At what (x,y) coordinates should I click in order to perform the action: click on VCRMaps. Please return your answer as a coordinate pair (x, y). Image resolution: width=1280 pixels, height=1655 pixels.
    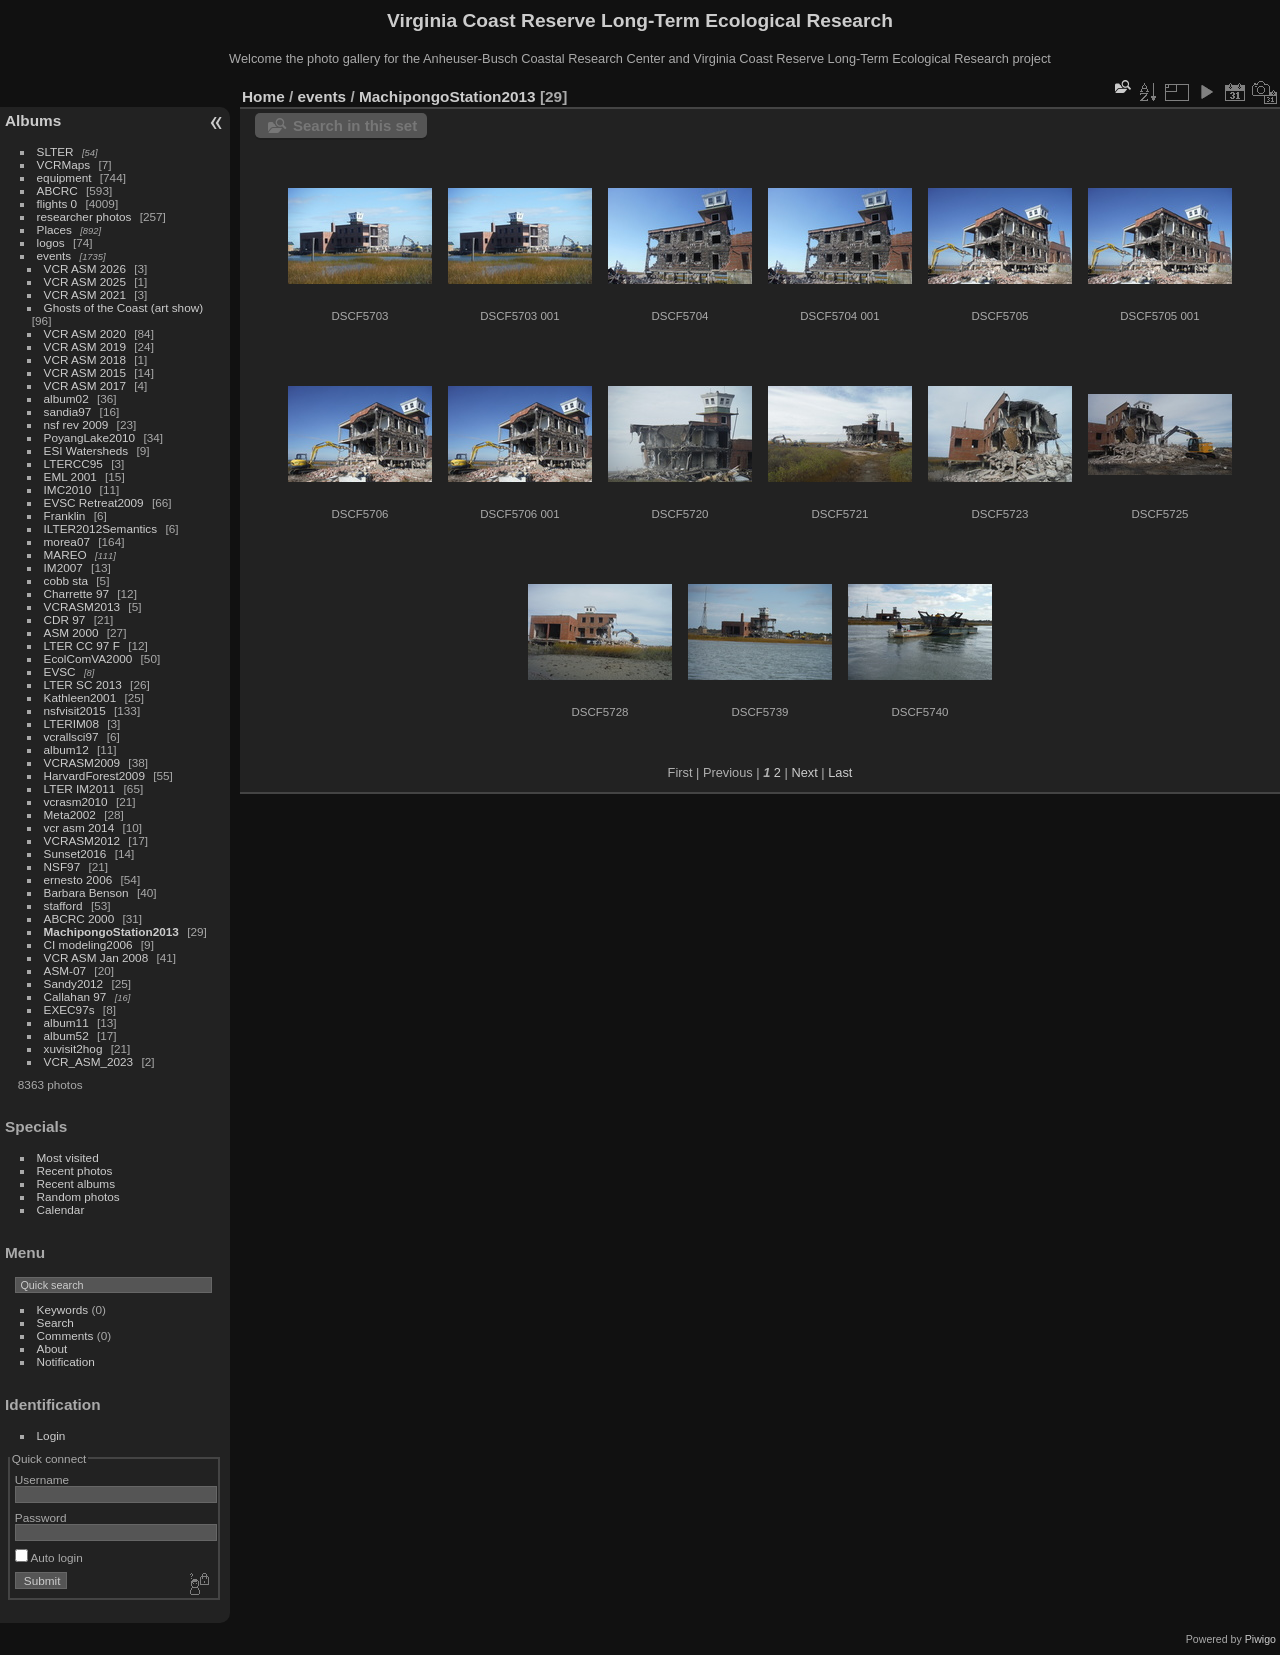
    Looking at the image, I should click on (64, 164).